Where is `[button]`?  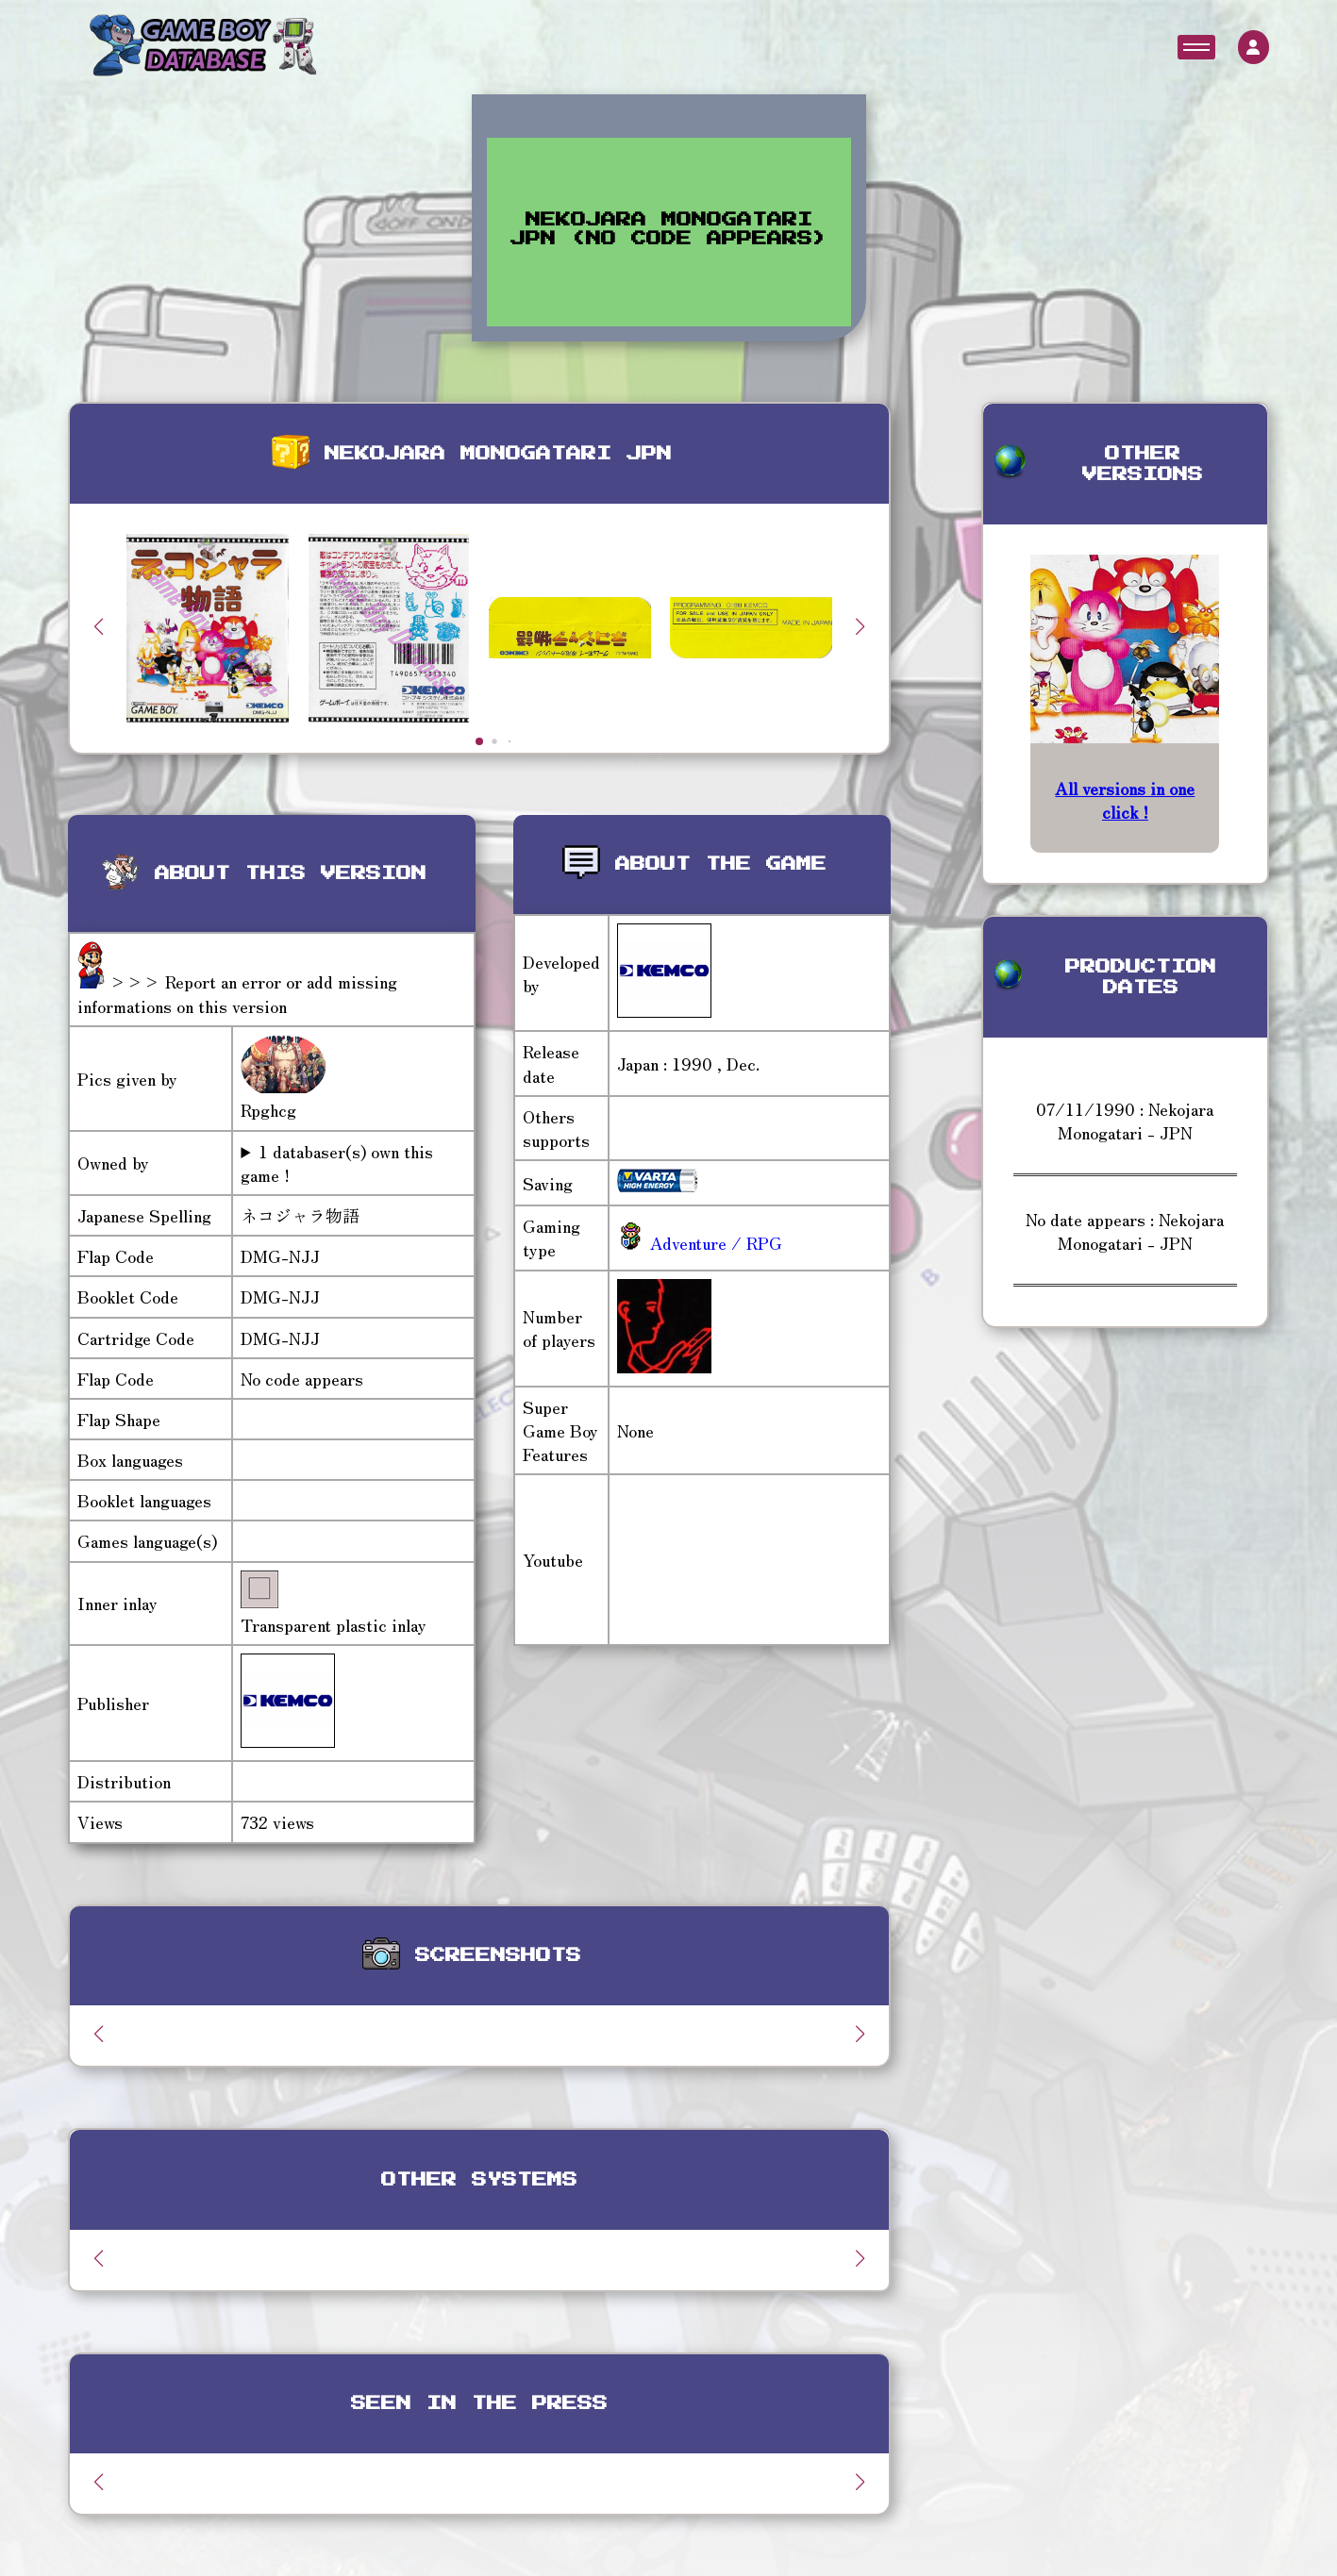 [button] is located at coordinates (860, 626).